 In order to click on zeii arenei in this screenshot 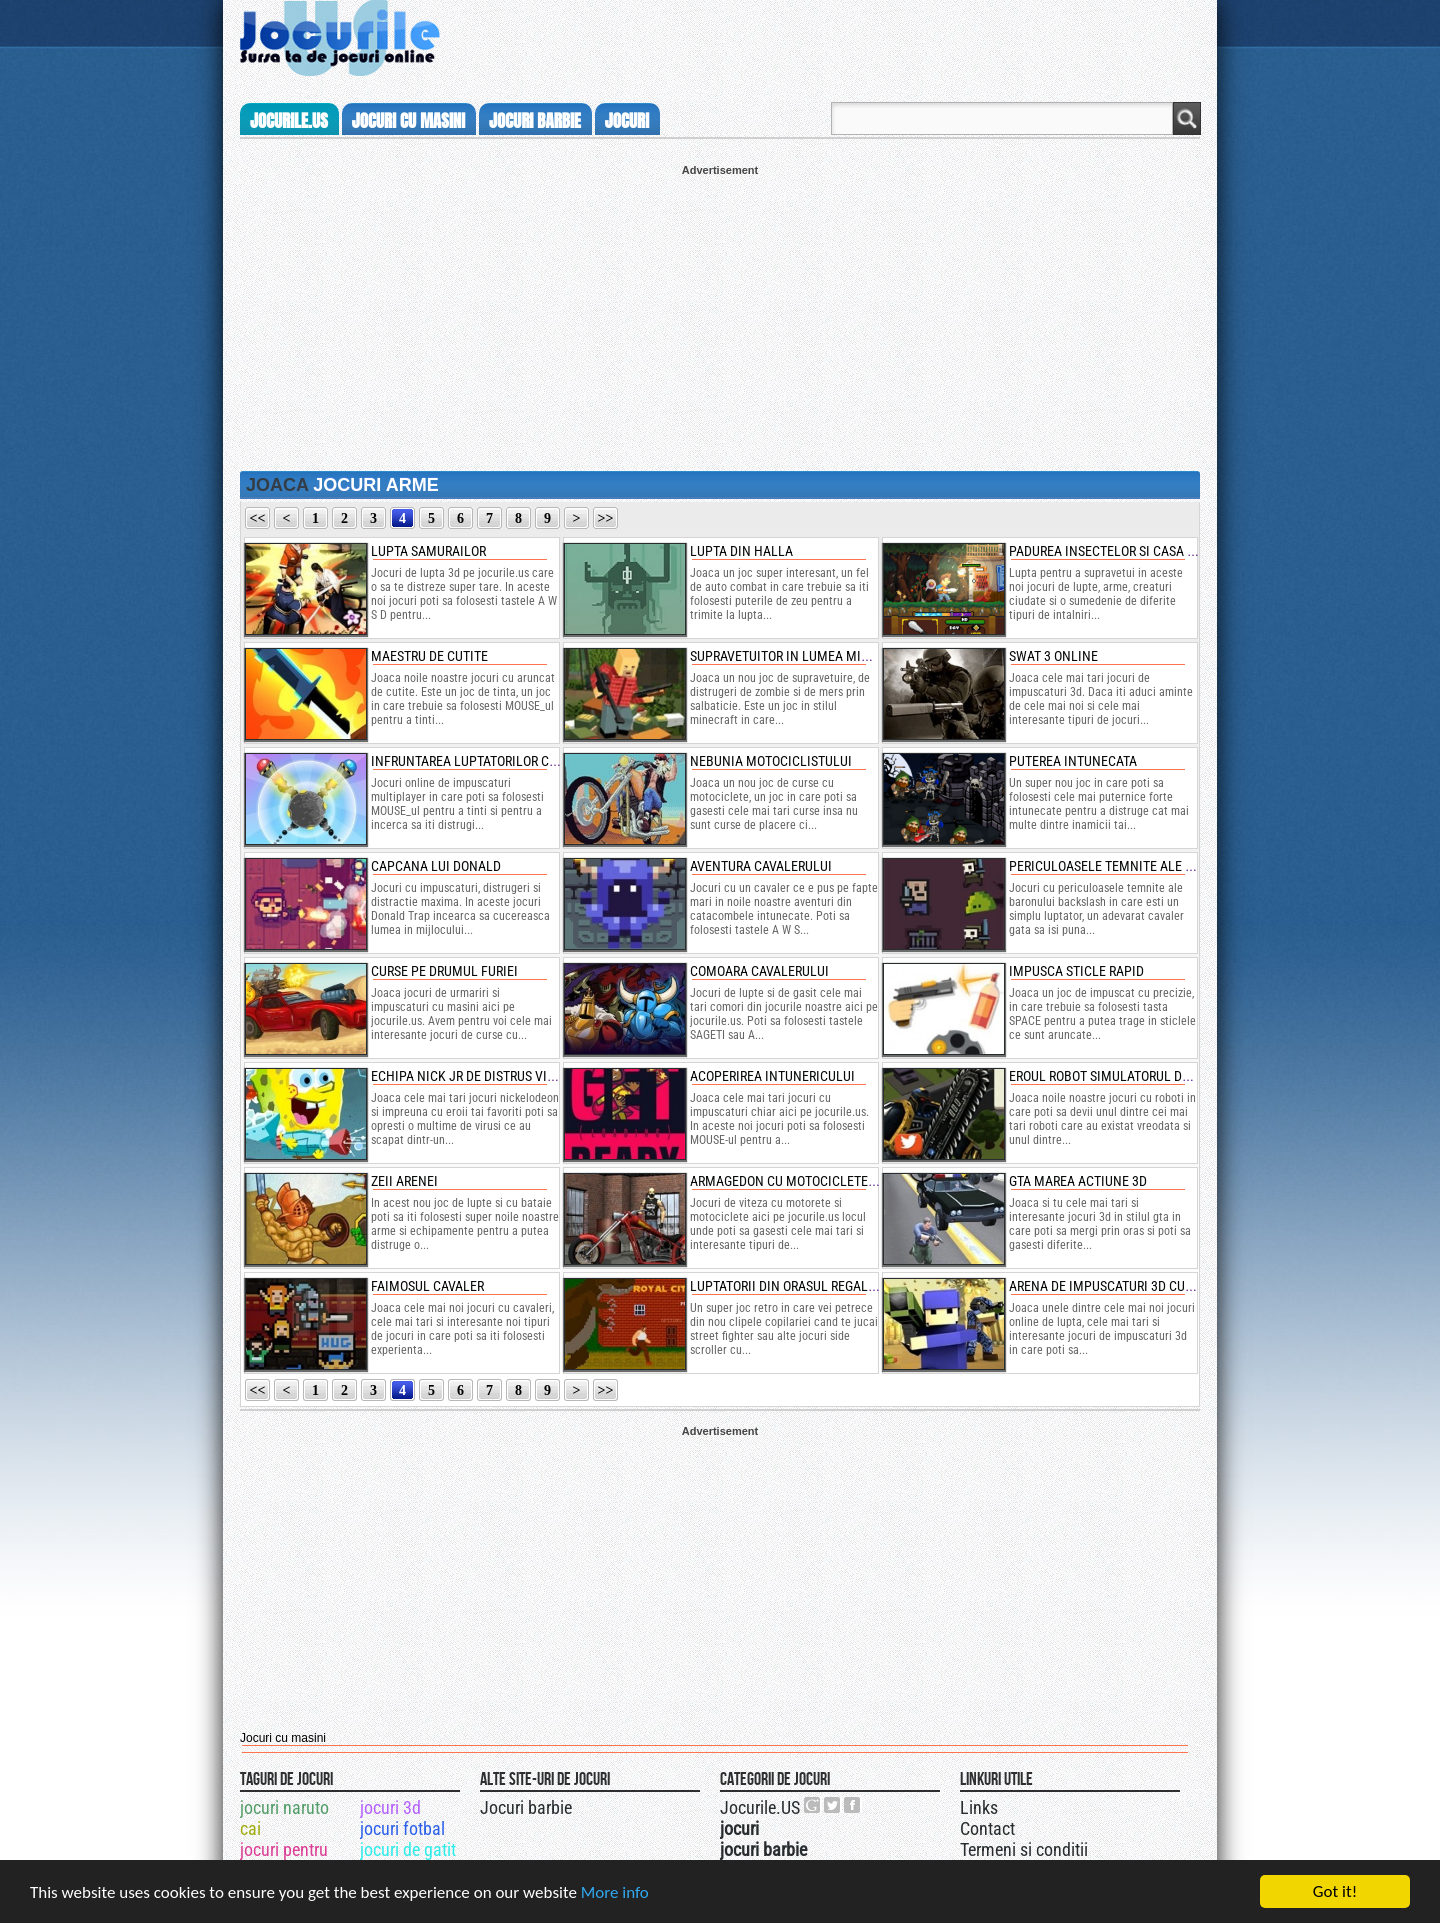, I will do `click(404, 1181)`.